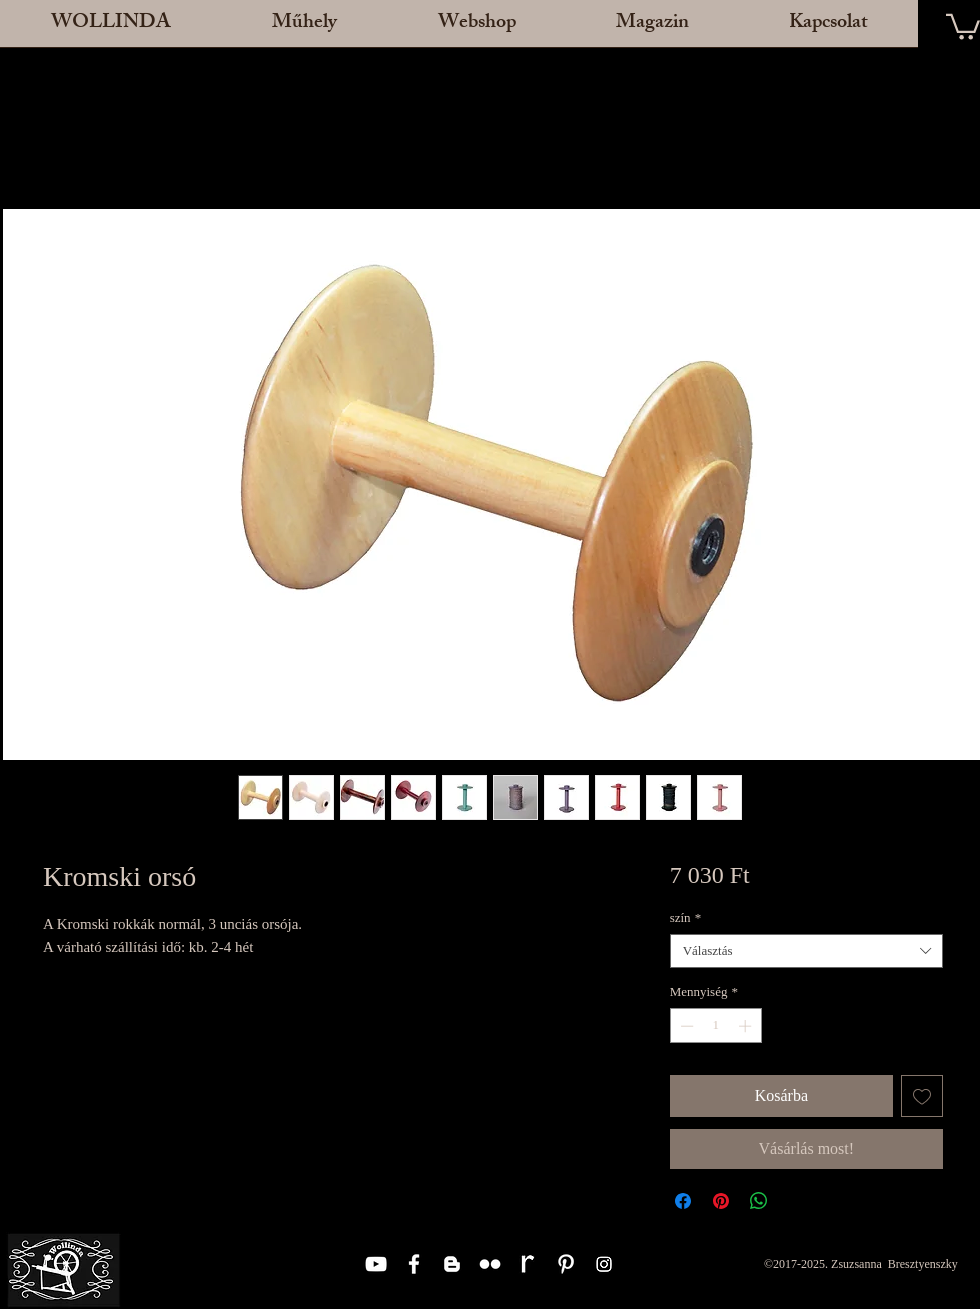 This screenshot has height=1309, width=980. Describe the element at coordinates (685, 1026) in the screenshot. I see `[Decrement]` at that location.